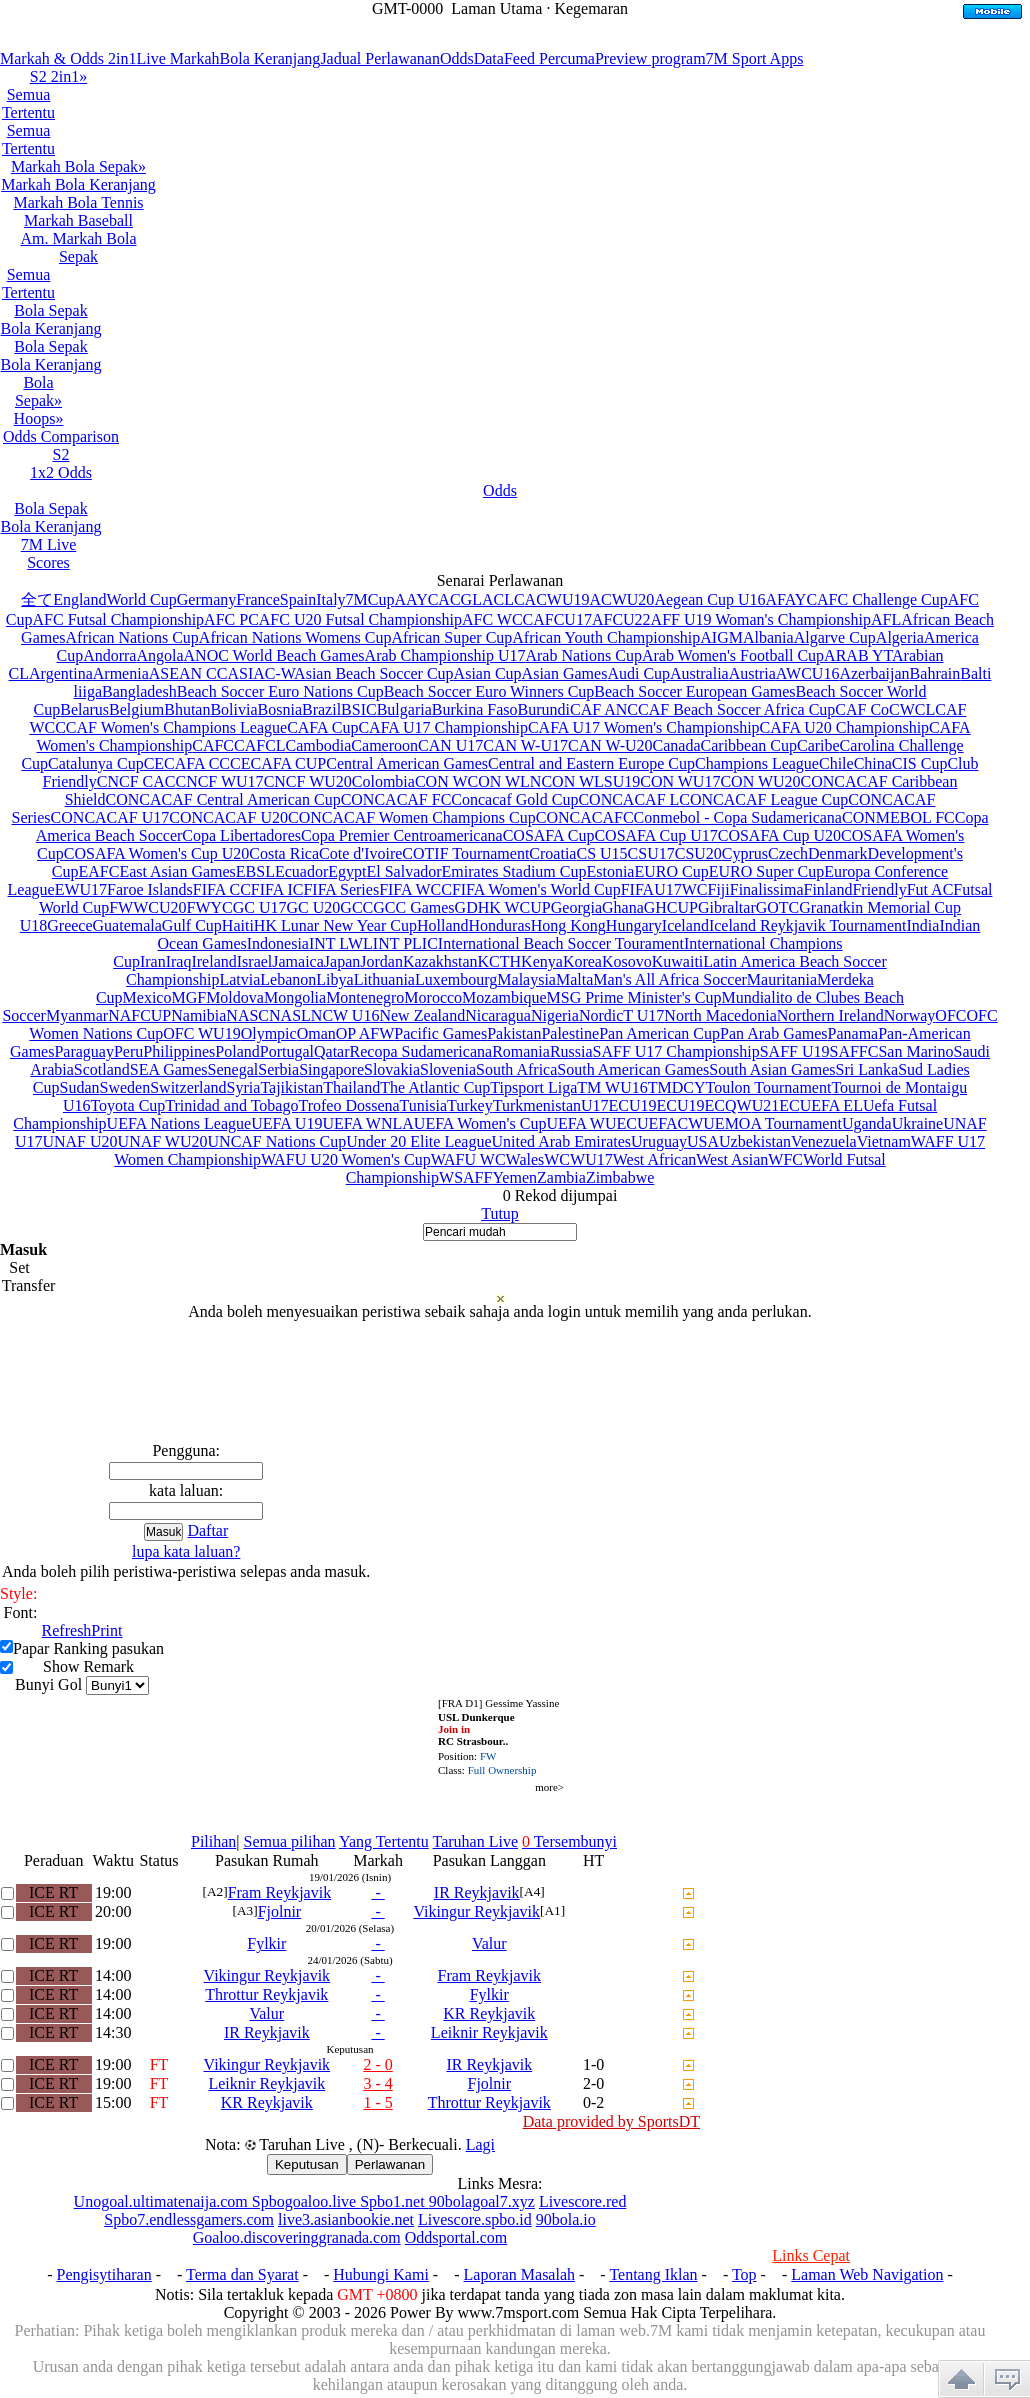 The image size is (1030, 2398). Describe the element at coordinates (879, 889) in the screenshot. I see `Friendly` at that location.